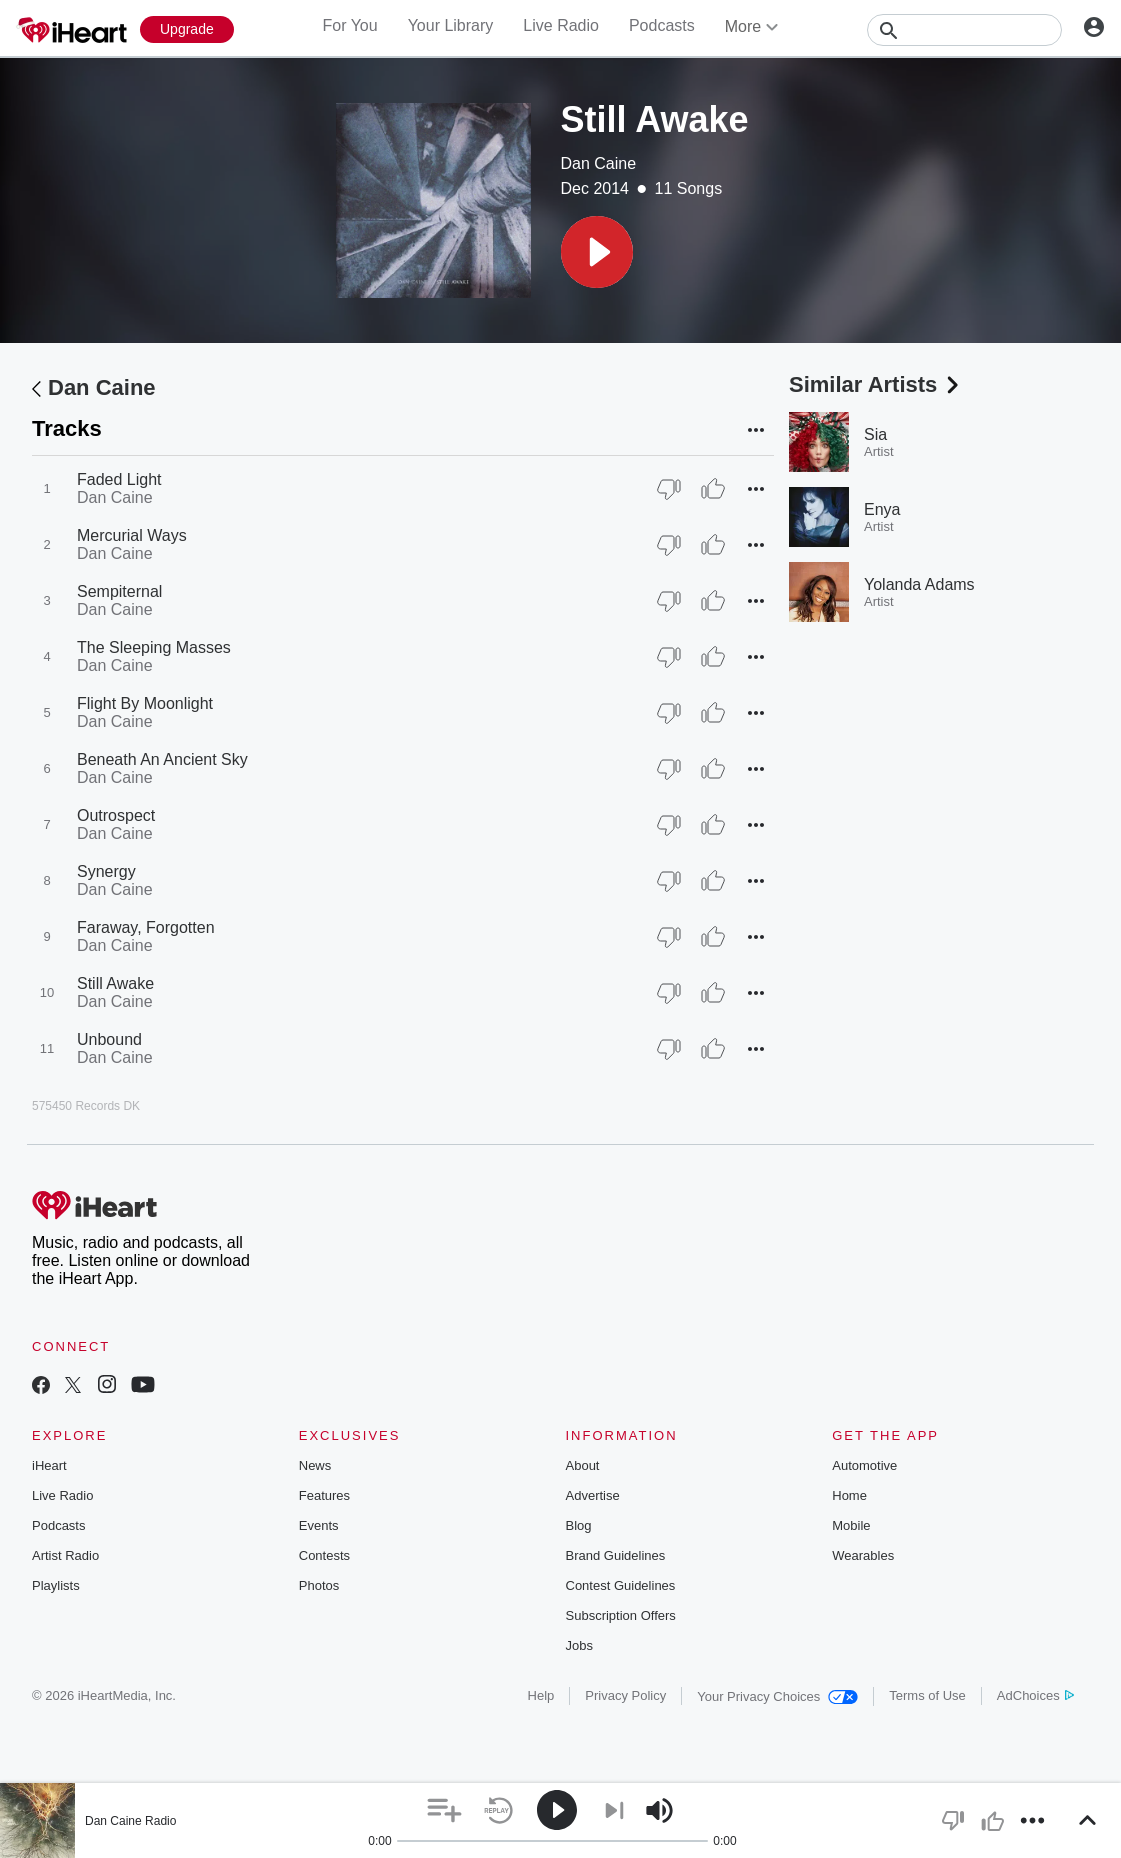 The width and height of the screenshot is (1121, 1858). Describe the element at coordinates (116, 815) in the screenshot. I see `Outrospect` at that location.